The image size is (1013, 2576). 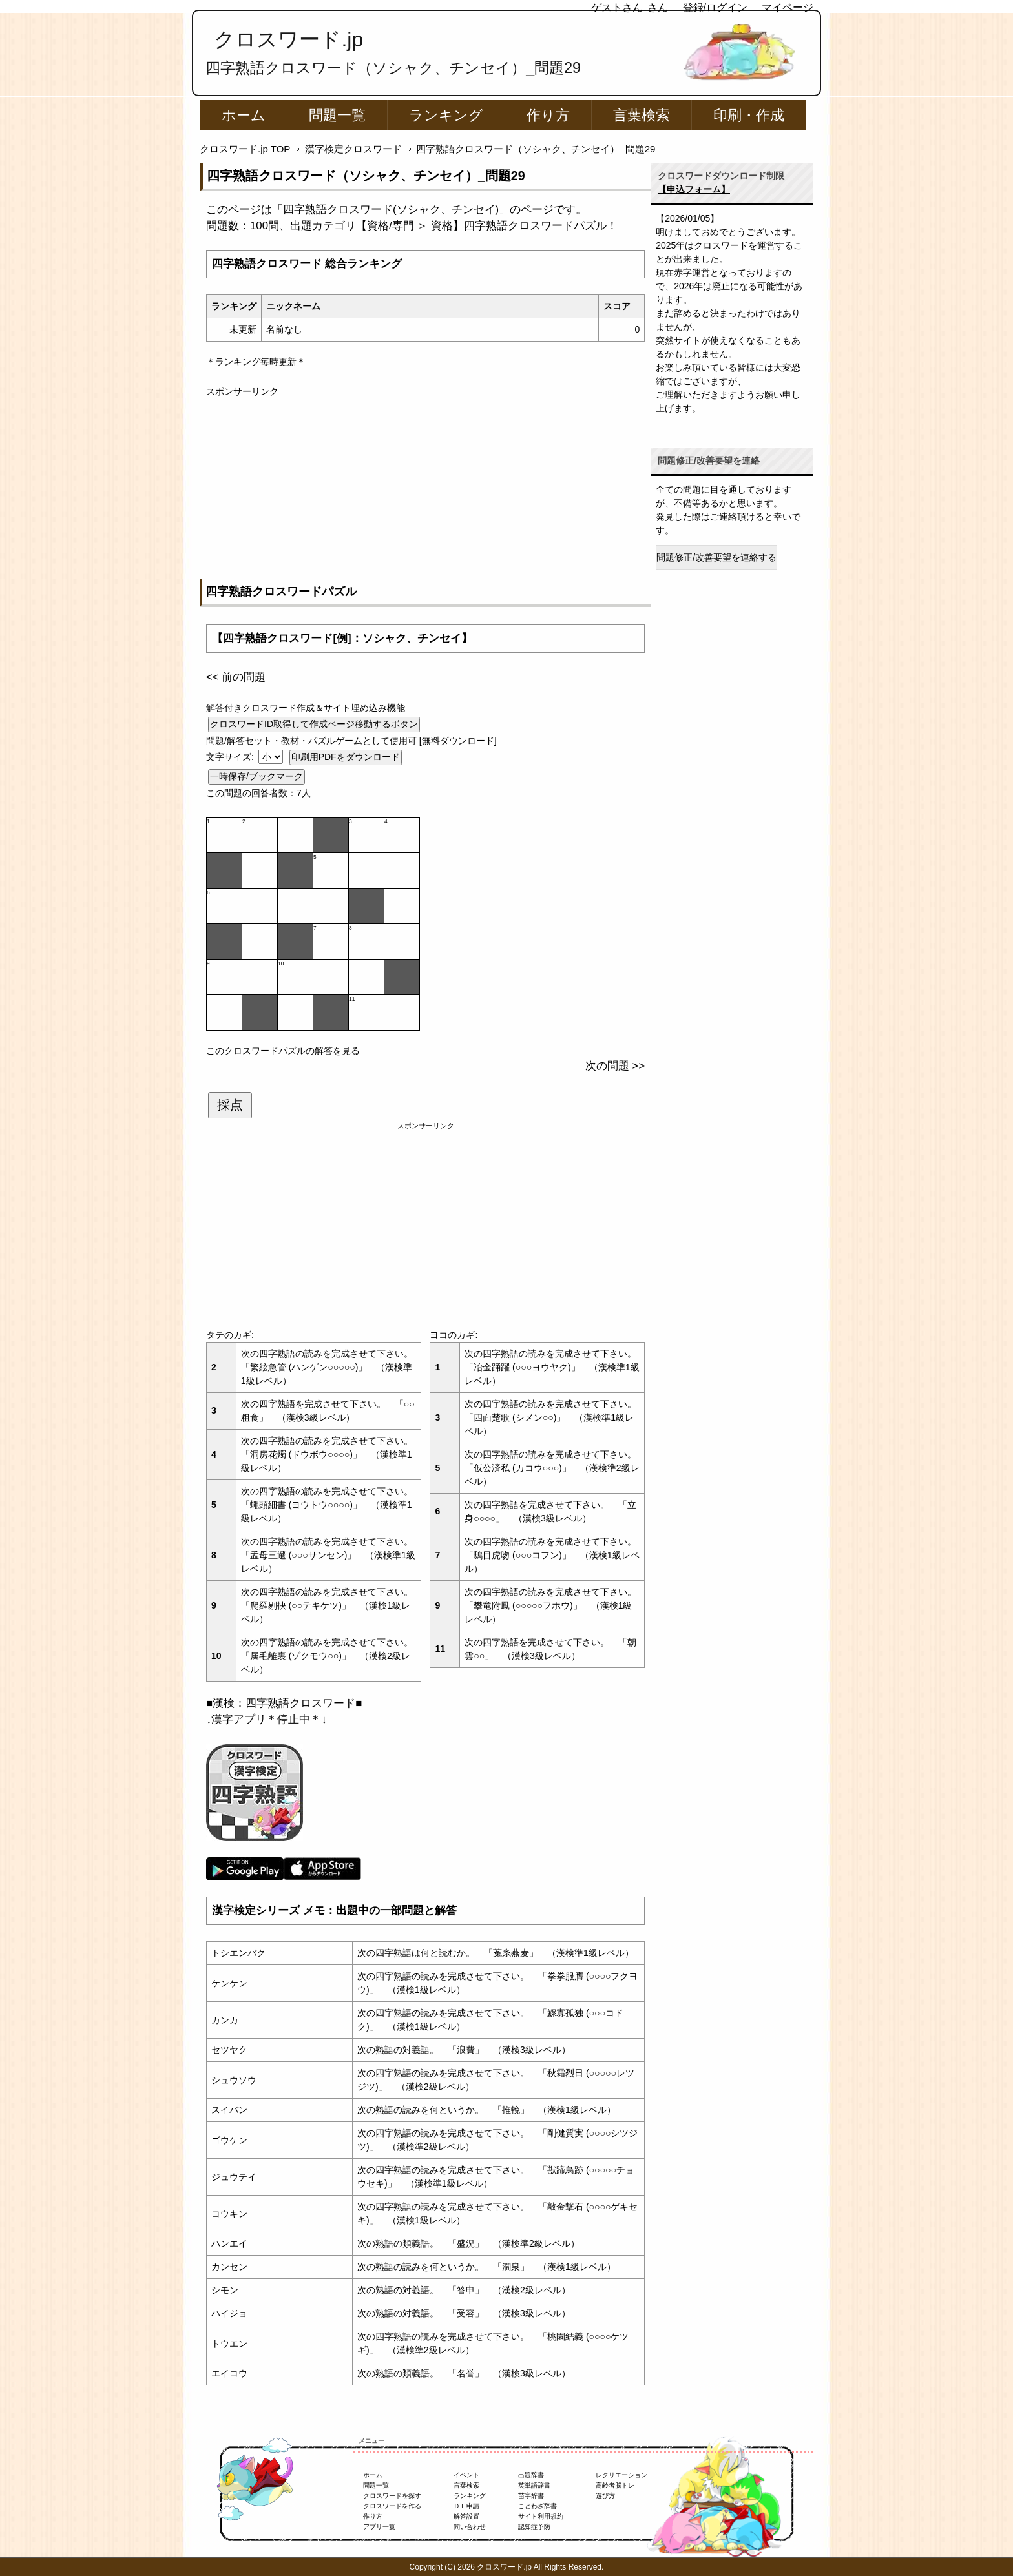 What do you see at coordinates (615, 2485) in the screenshot?
I see `高齢者脳トレ` at bounding box center [615, 2485].